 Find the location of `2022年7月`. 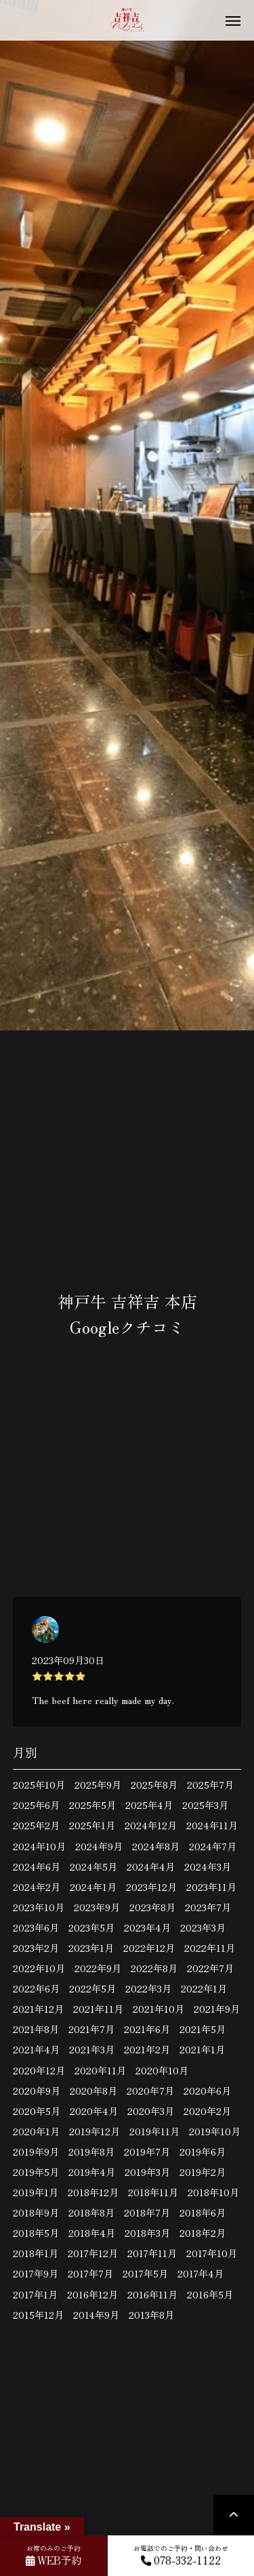

2022年7月 is located at coordinates (210, 1968).